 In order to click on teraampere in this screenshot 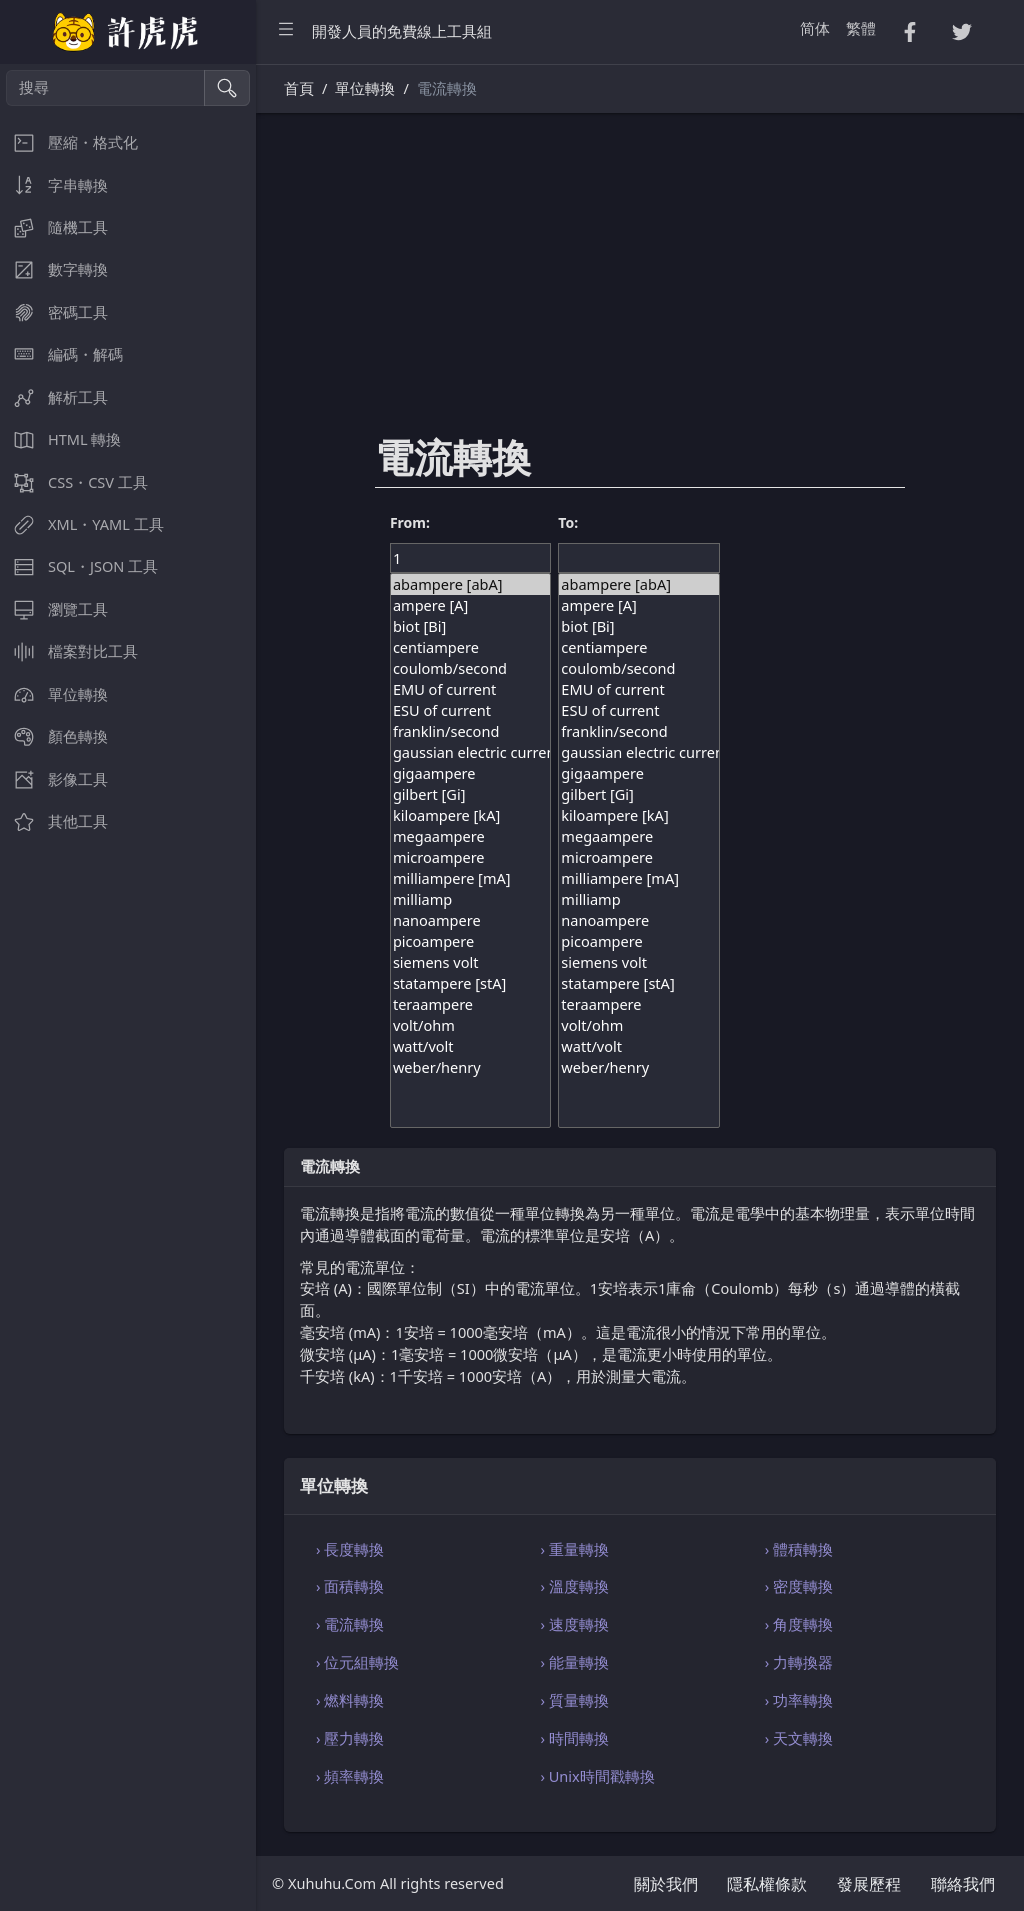, I will do `click(470, 1004)`.